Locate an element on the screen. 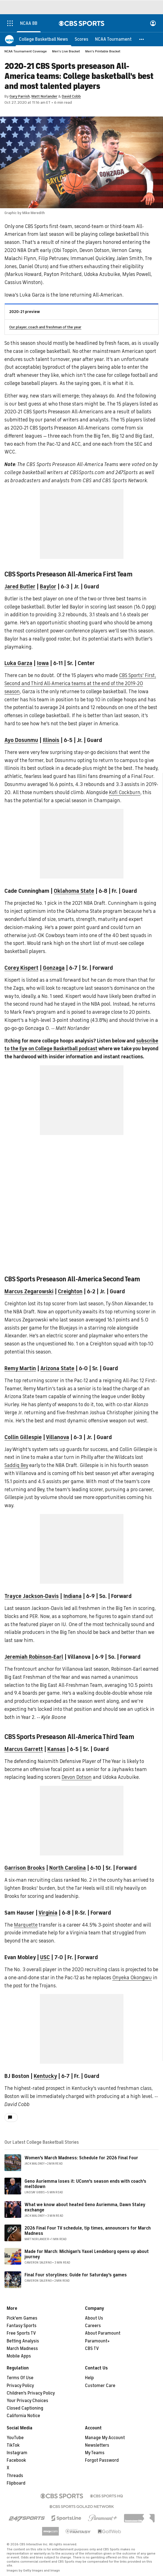 The image size is (163, 2576). Garrison Brooks is located at coordinates (24, 1868).